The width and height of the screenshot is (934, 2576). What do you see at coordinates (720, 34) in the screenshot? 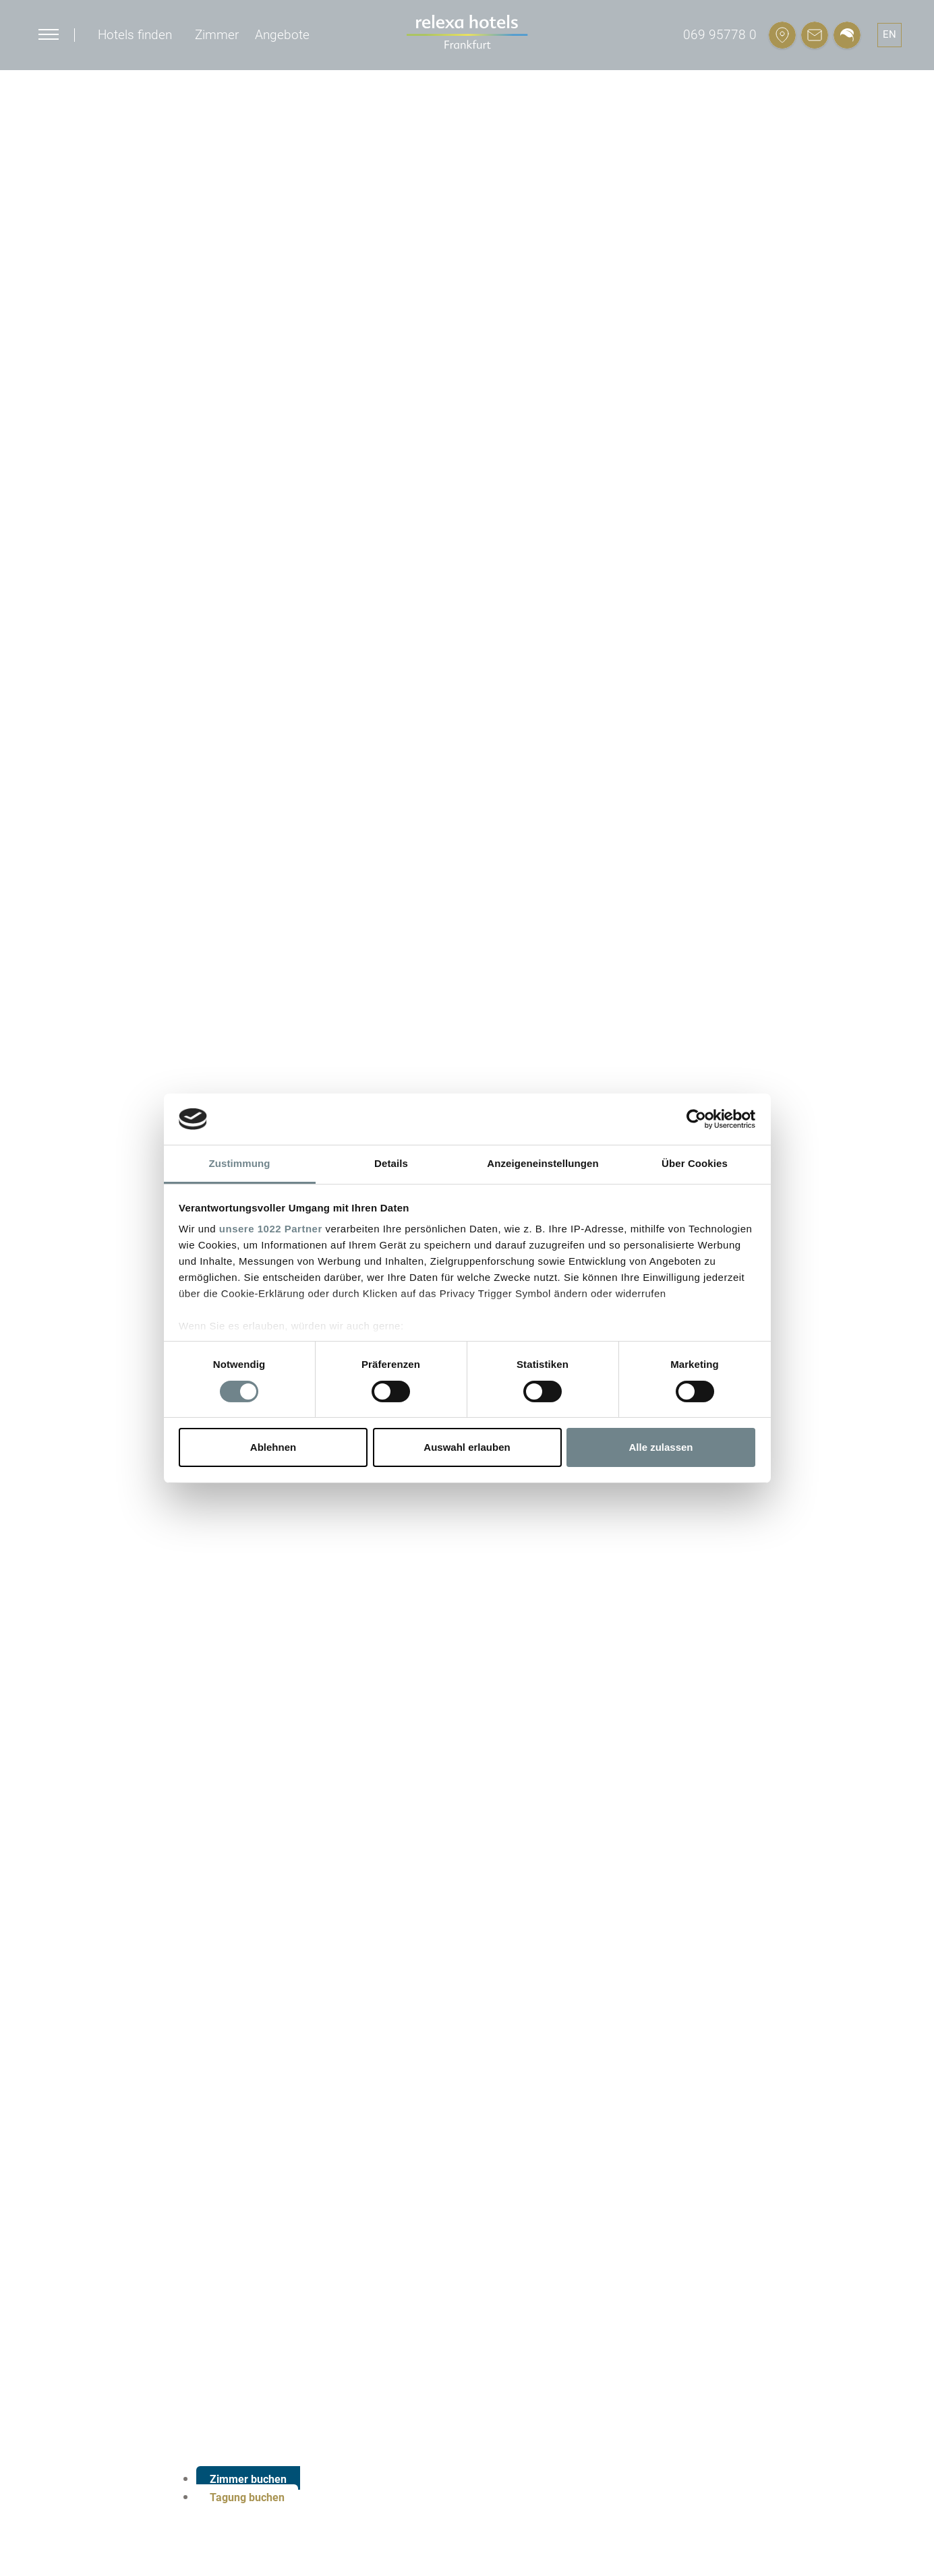
I see `069 95778 0` at bounding box center [720, 34].